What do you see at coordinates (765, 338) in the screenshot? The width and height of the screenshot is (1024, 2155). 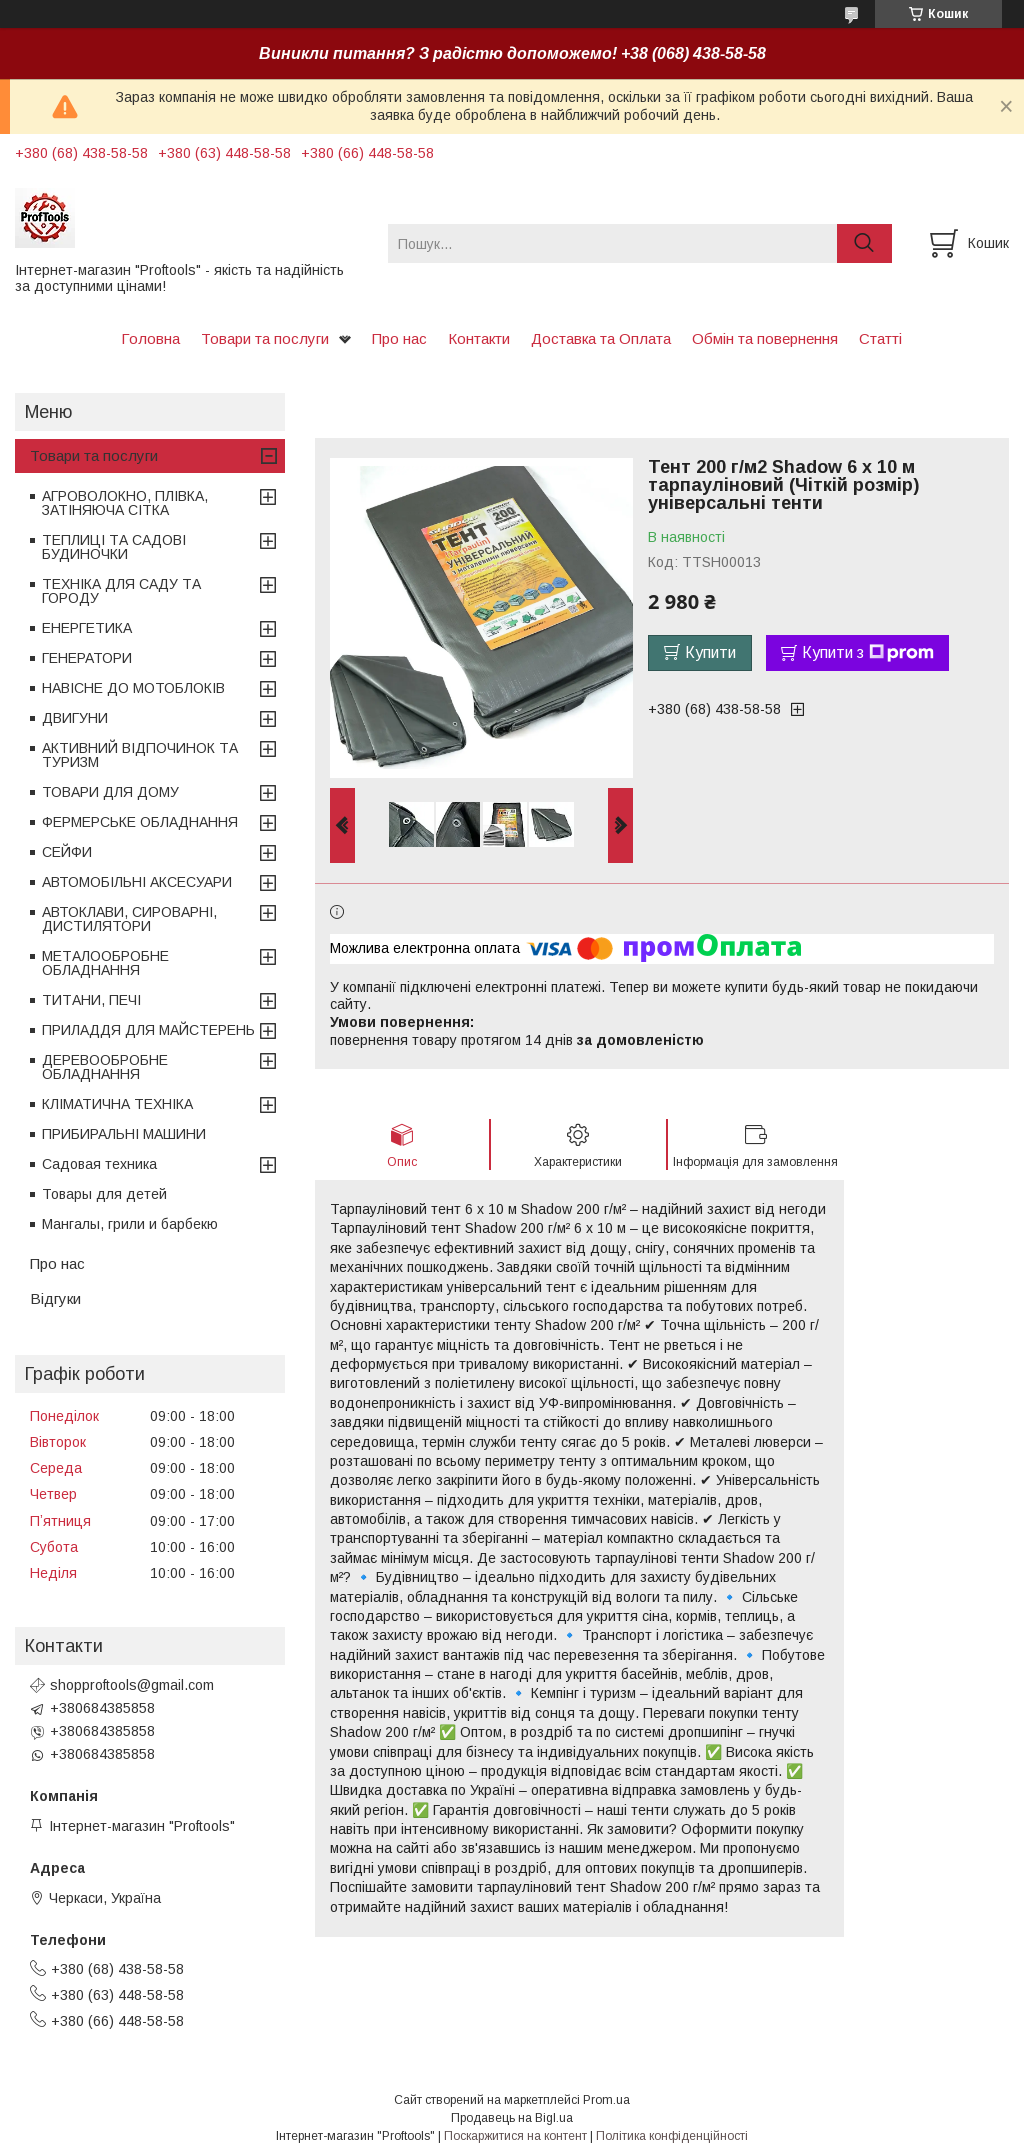 I see `Обмін та повернення` at bounding box center [765, 338].